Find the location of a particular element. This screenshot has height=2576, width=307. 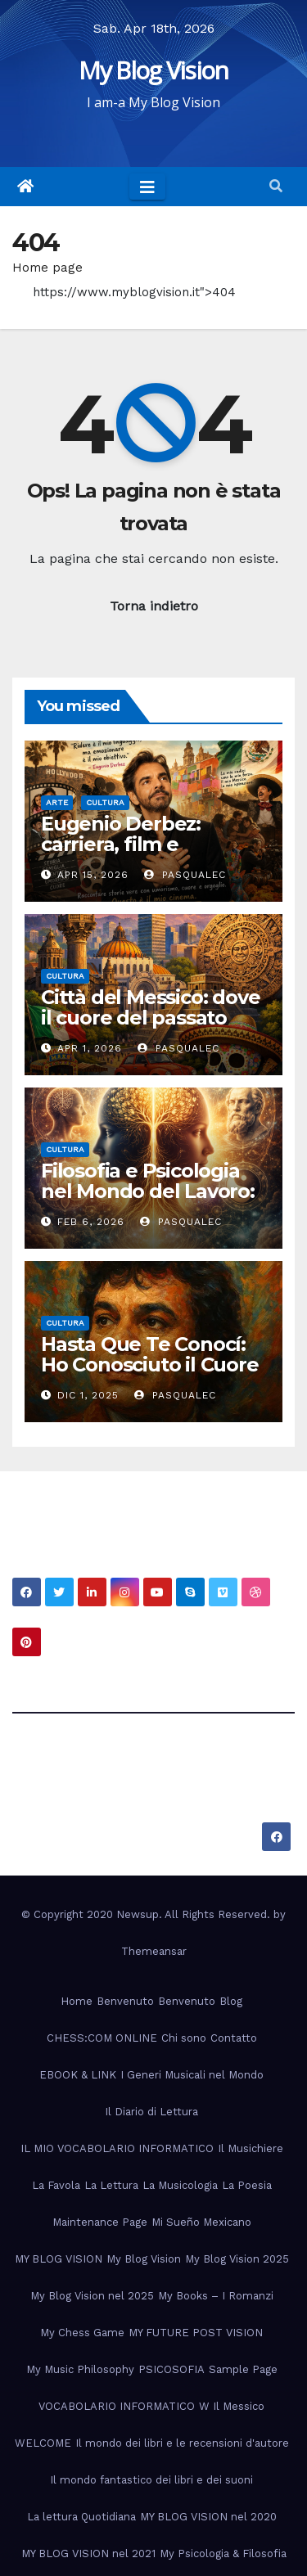

I Generi Musicali nel Mondo is located at coordinates (192, 2075).